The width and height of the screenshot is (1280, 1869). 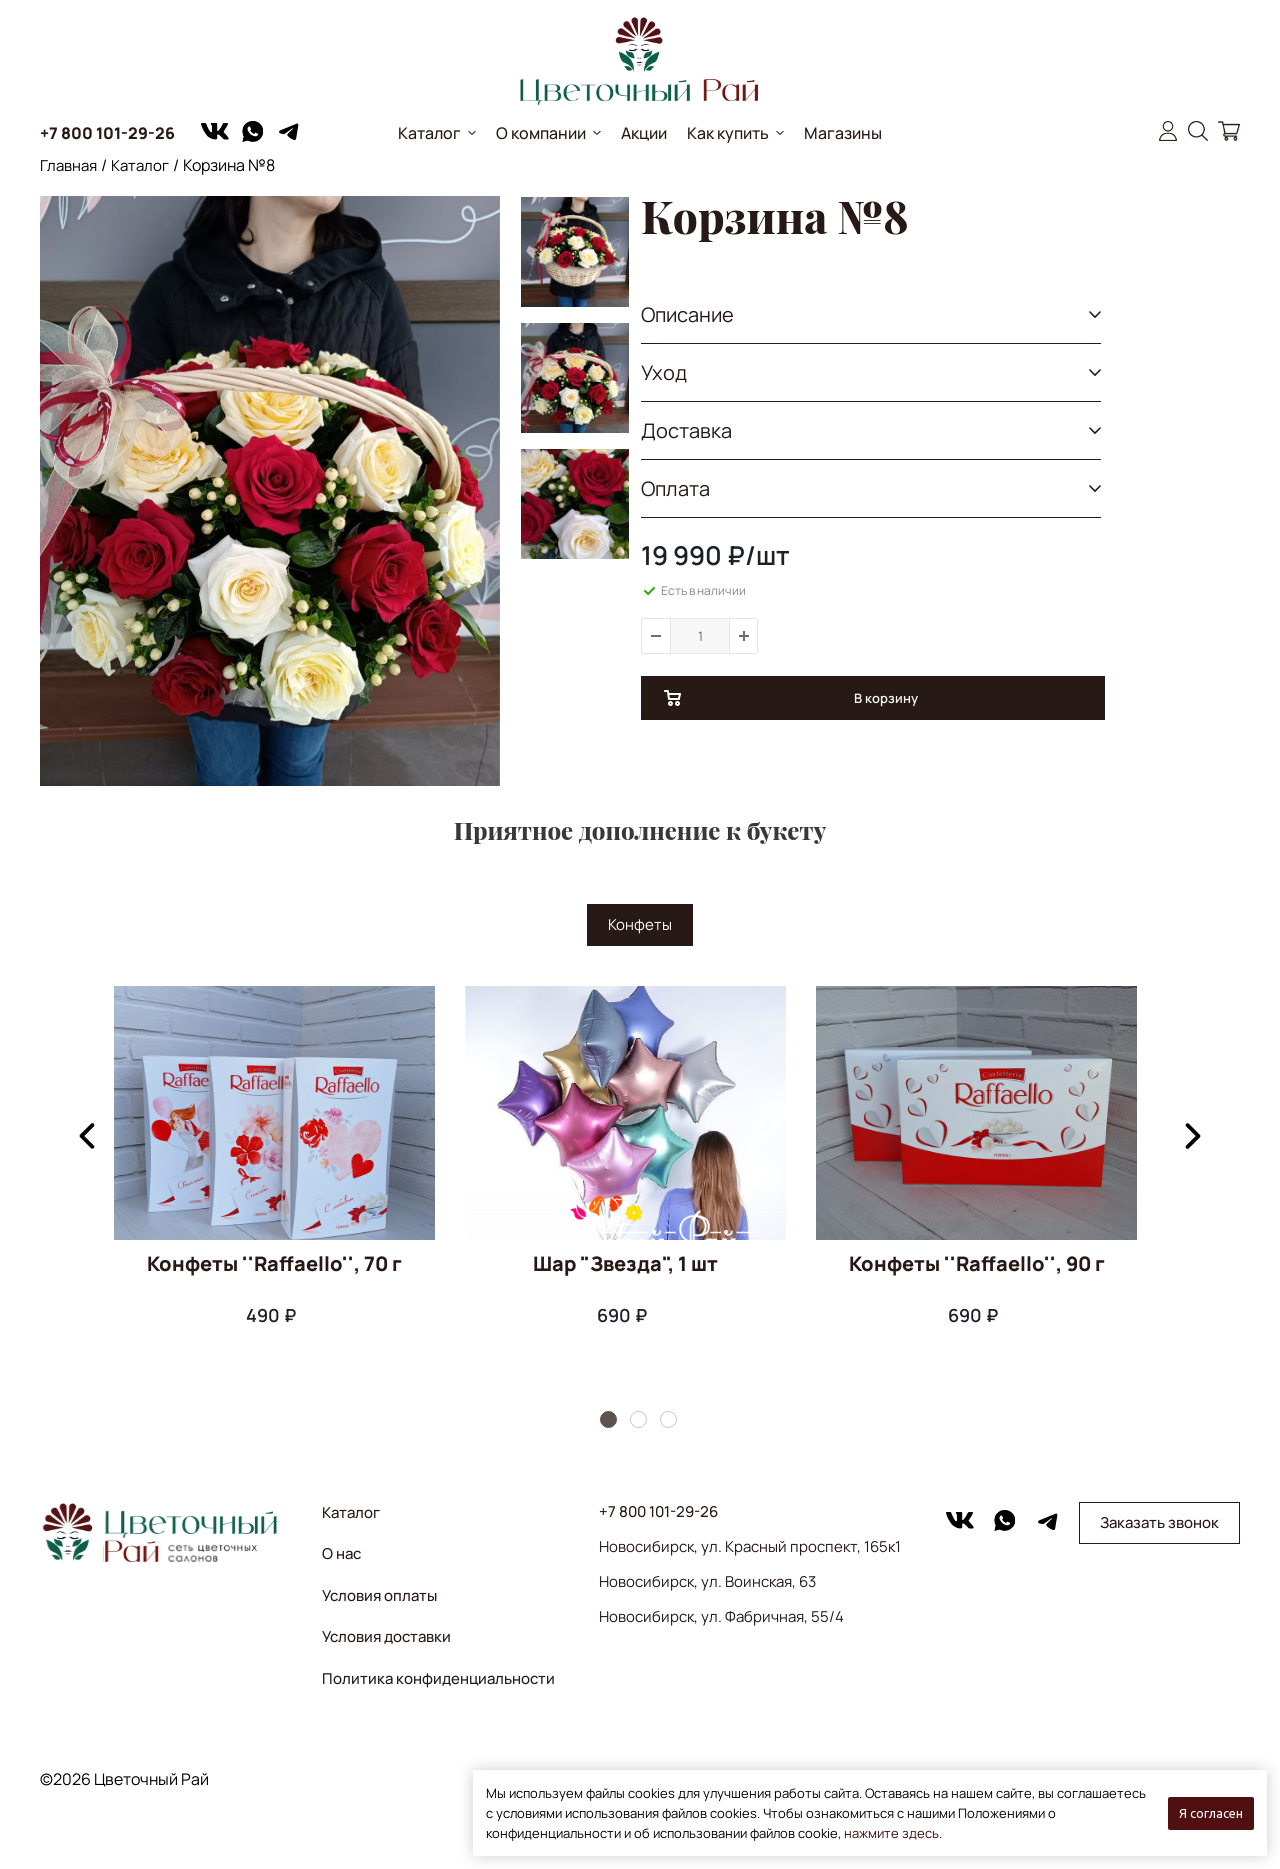 I want to click on Акции, so click(x=644, y=133).